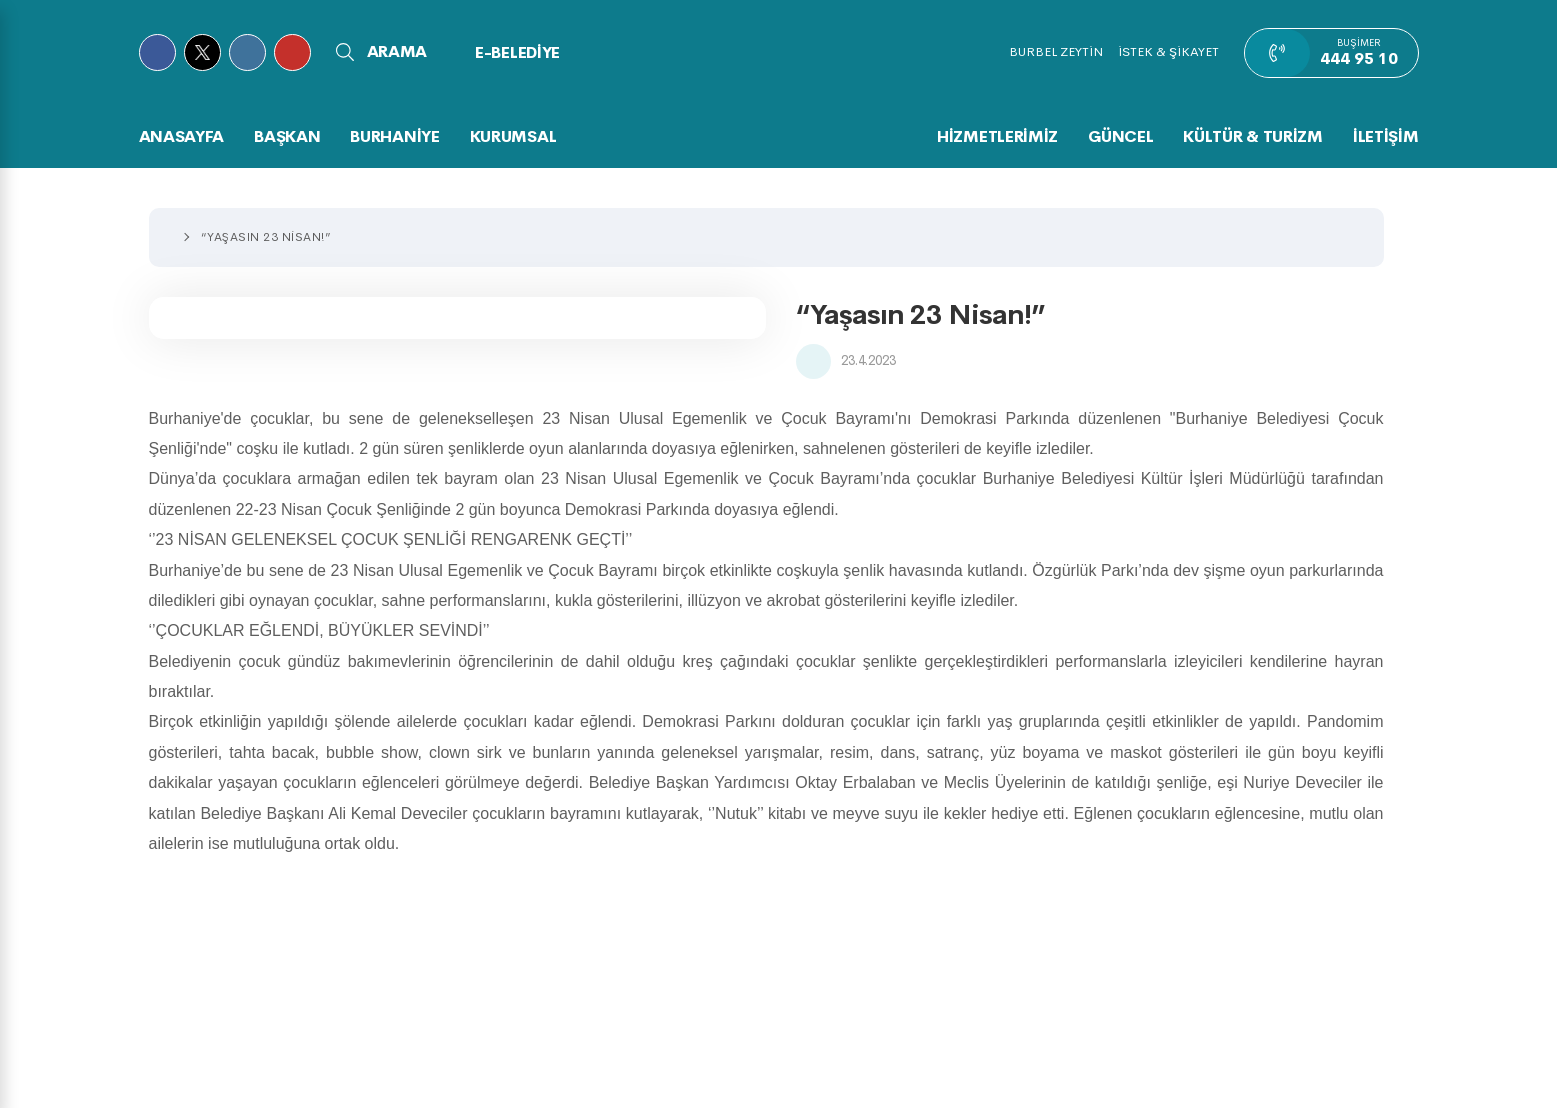 Image resolution: width=1557 pixels, height=1108 pixels. Describe the element at coordinates (513, 136) in the screenshot. I see `KURUMSAL` at that location.